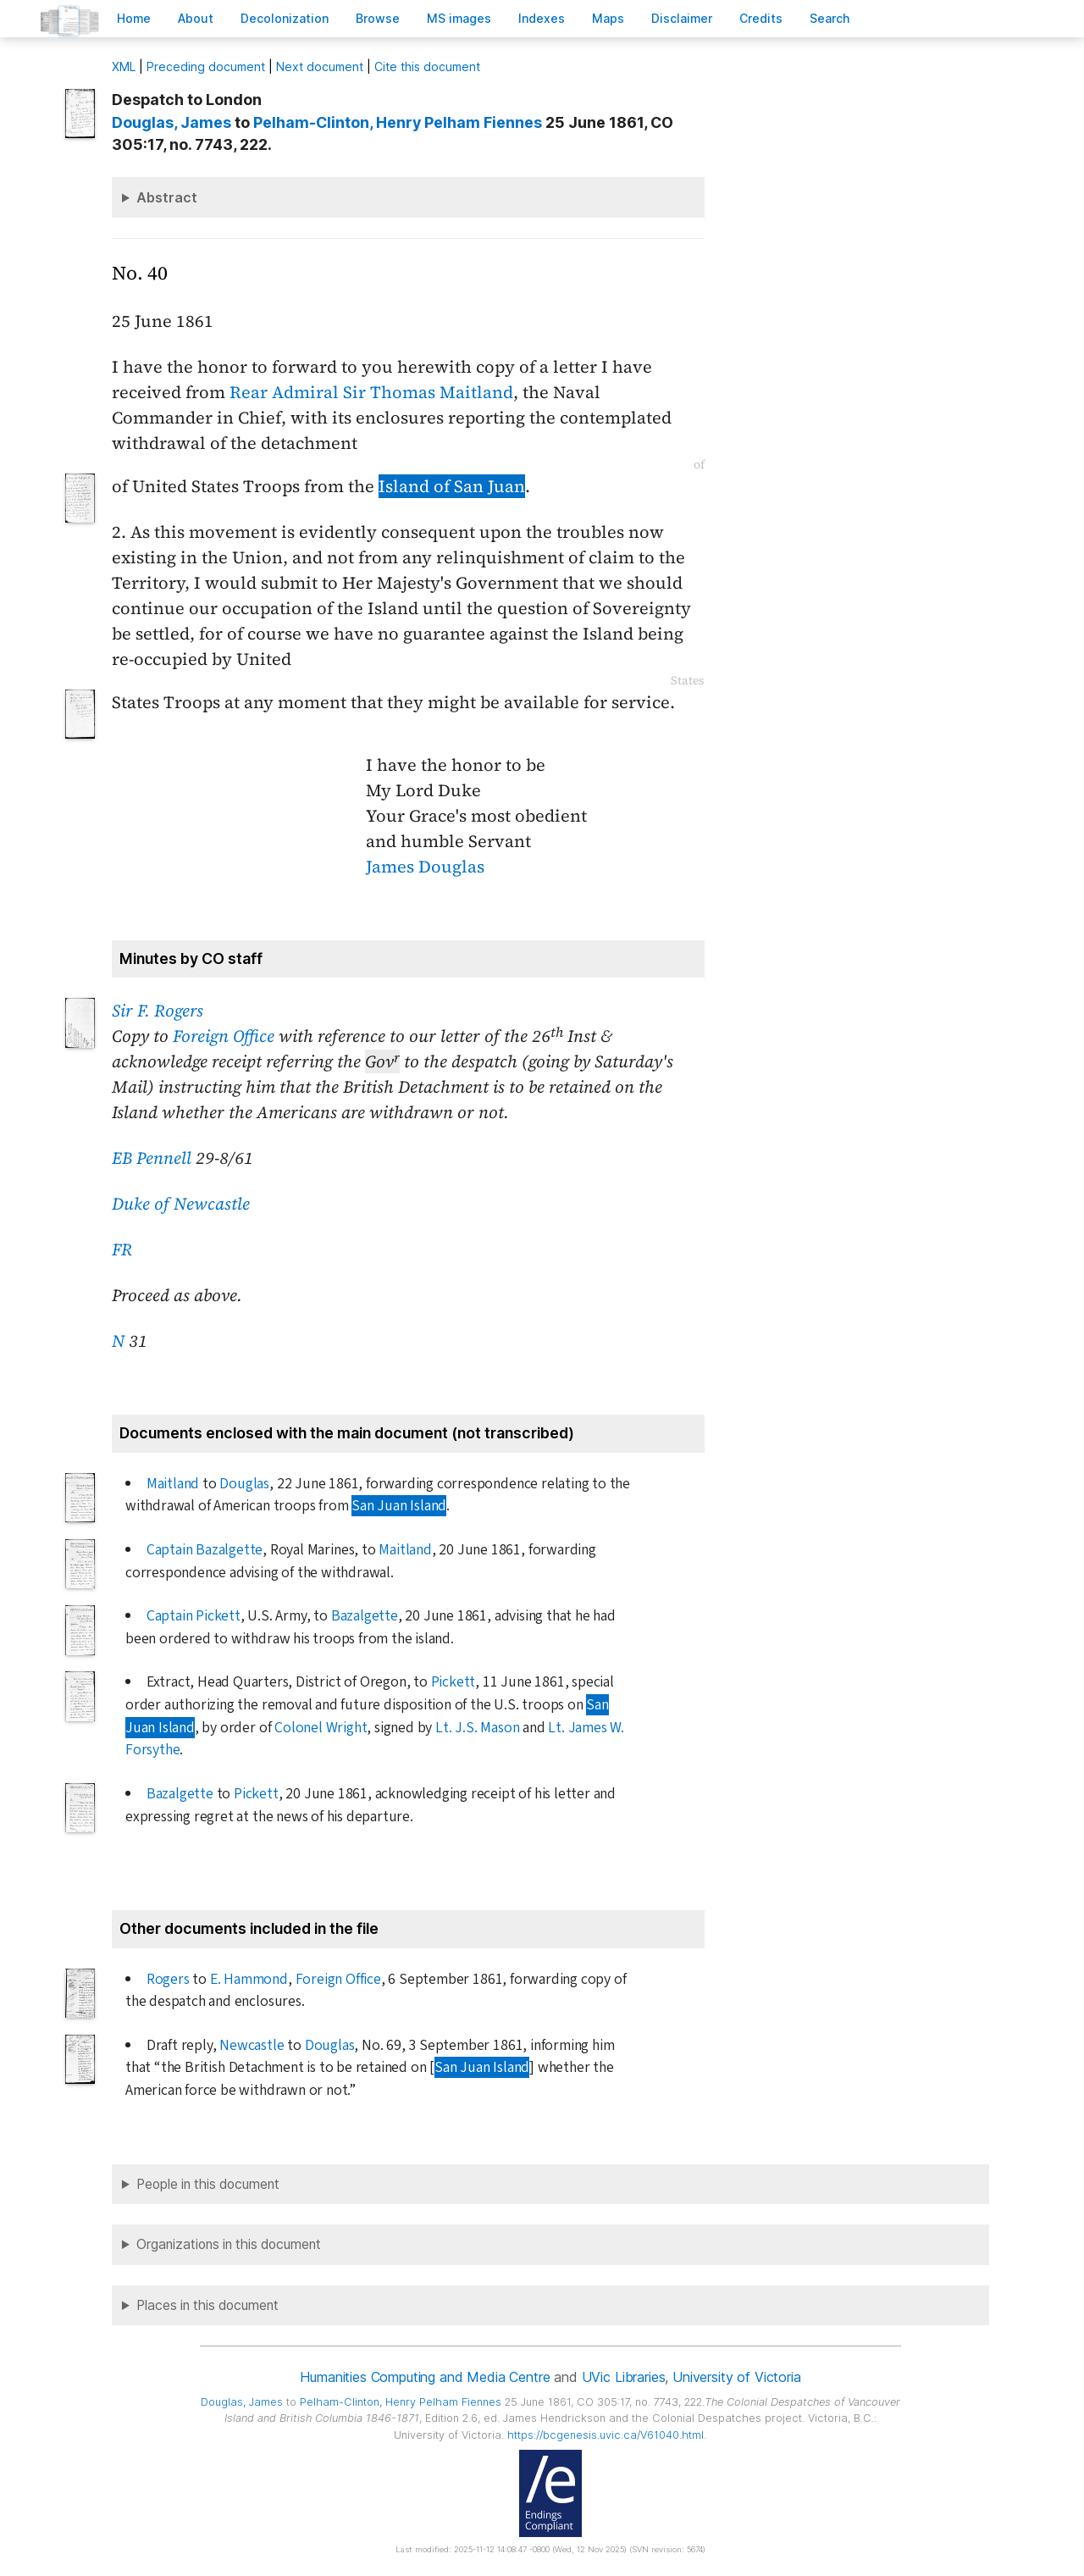 This screenshot has height=2576, width=1084. I want to click on Sir F. Rogers, so click(157, 1010).